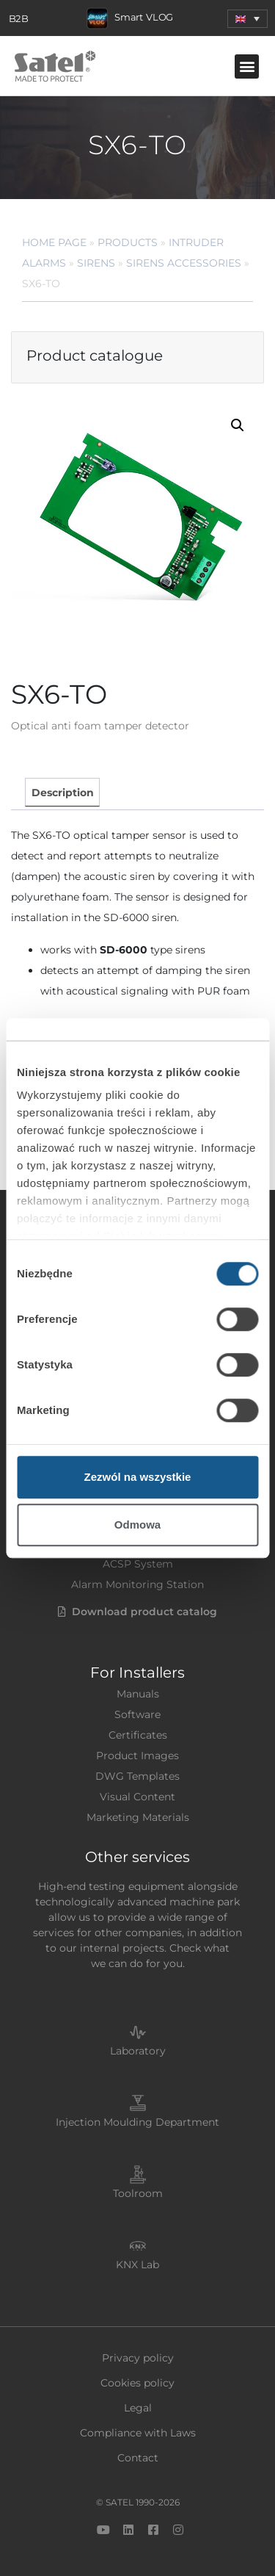 The width and height of the screenshot is (275, 2576). Describe the element at coordinates (62, 792) in the screenshot. I see `[tab]` at that location.